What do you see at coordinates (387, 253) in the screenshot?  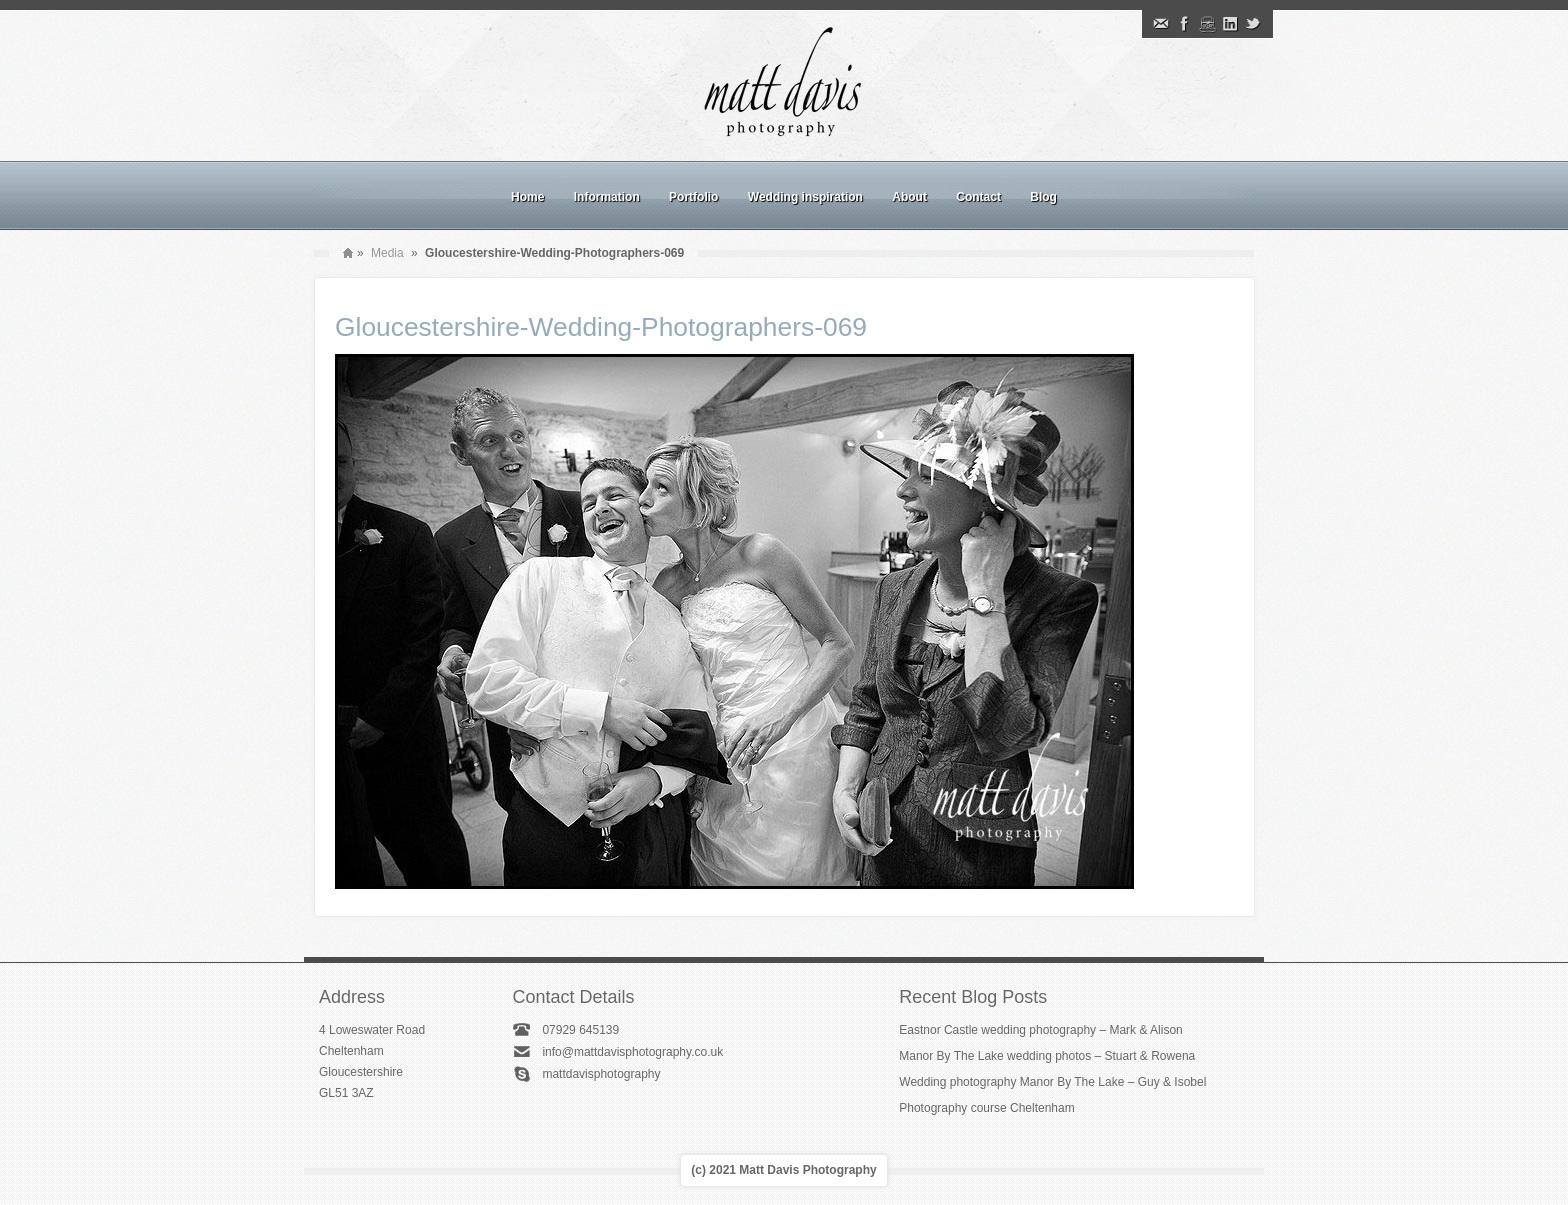 I see `Media` at bounding box center [387, 253].